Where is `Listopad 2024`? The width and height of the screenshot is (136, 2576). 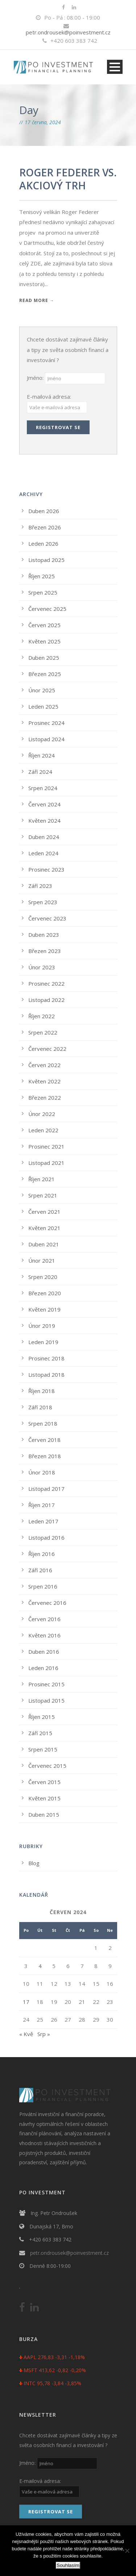
Listopad 2024 is located at coordinates (46, 739).